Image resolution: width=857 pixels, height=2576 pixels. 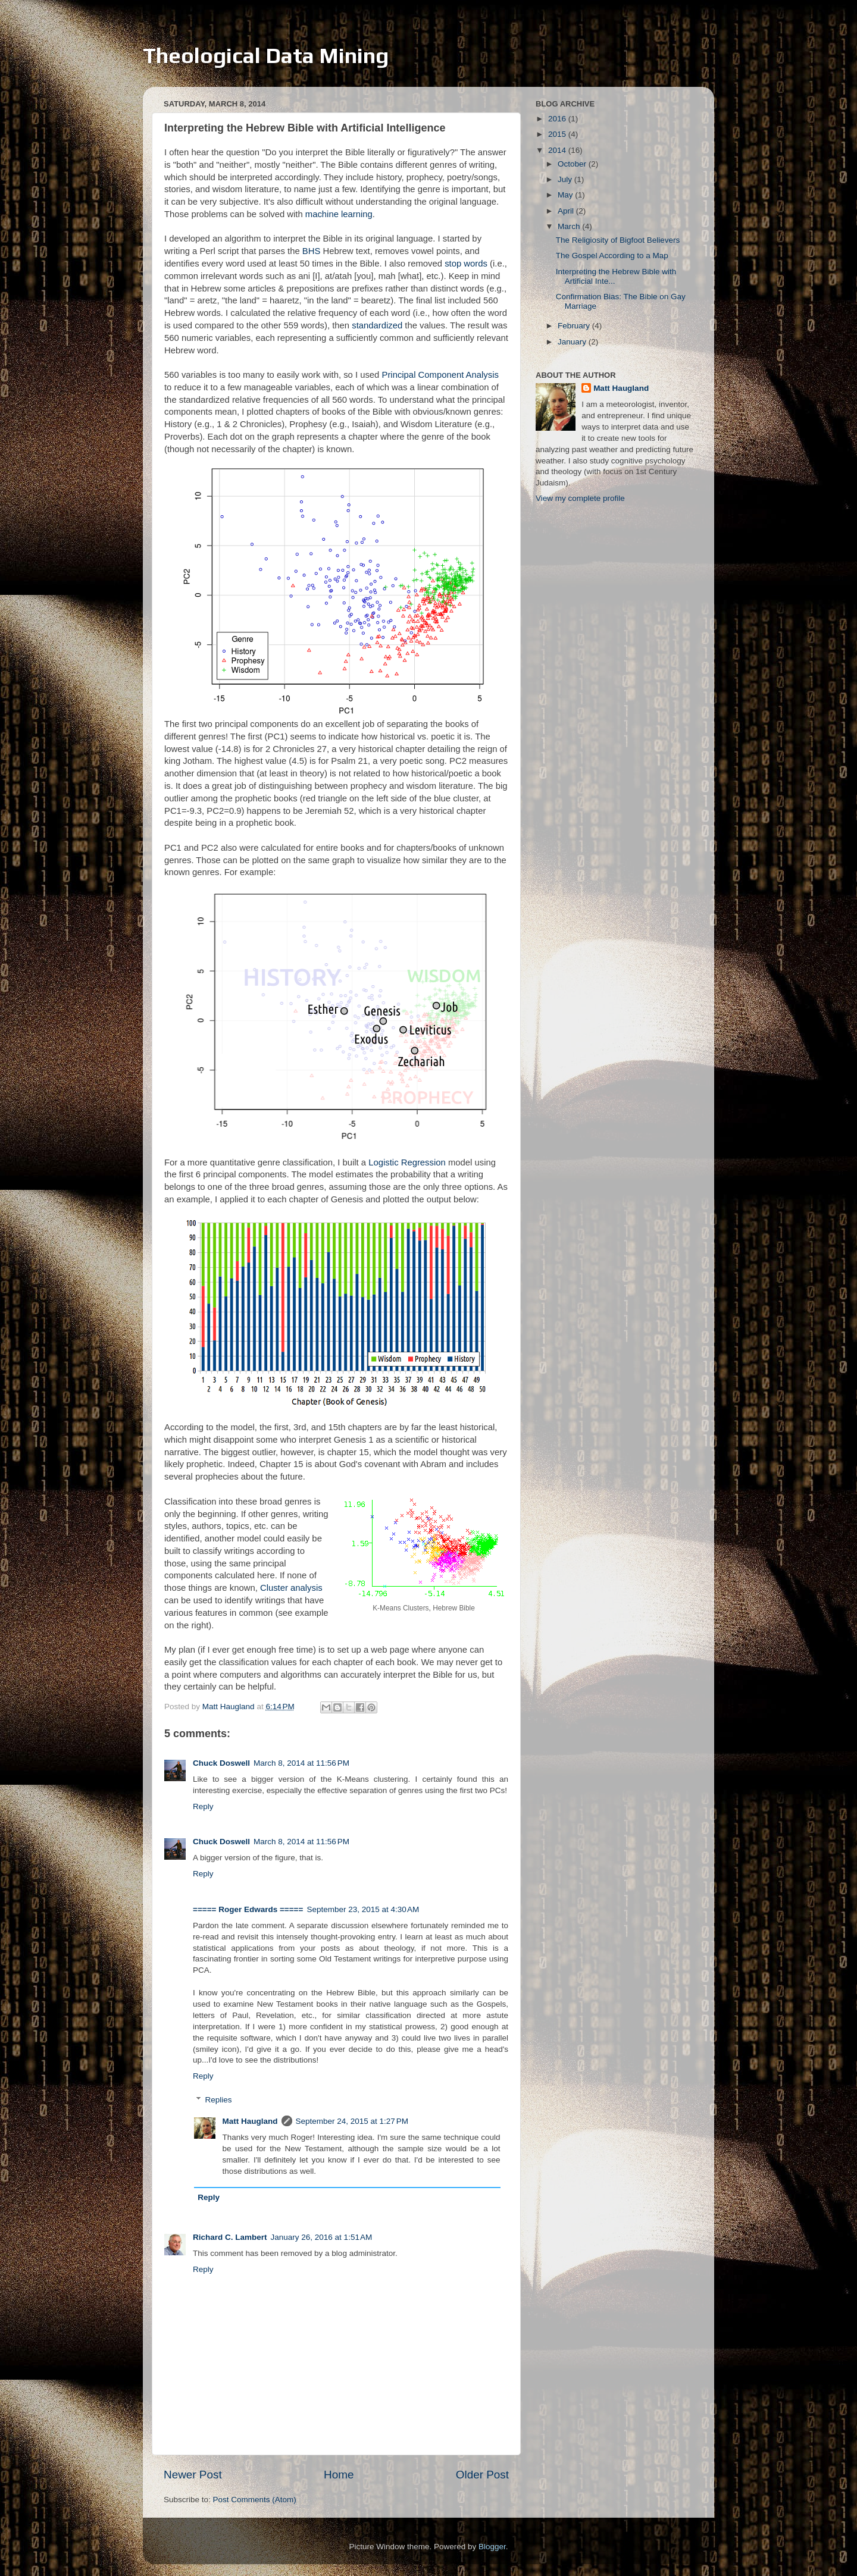 What do you see at coordinates (301, 1763) in the screenshot?
I see `March 8, 2014 at 11:56 PM` at bounding box center [301, 1763].